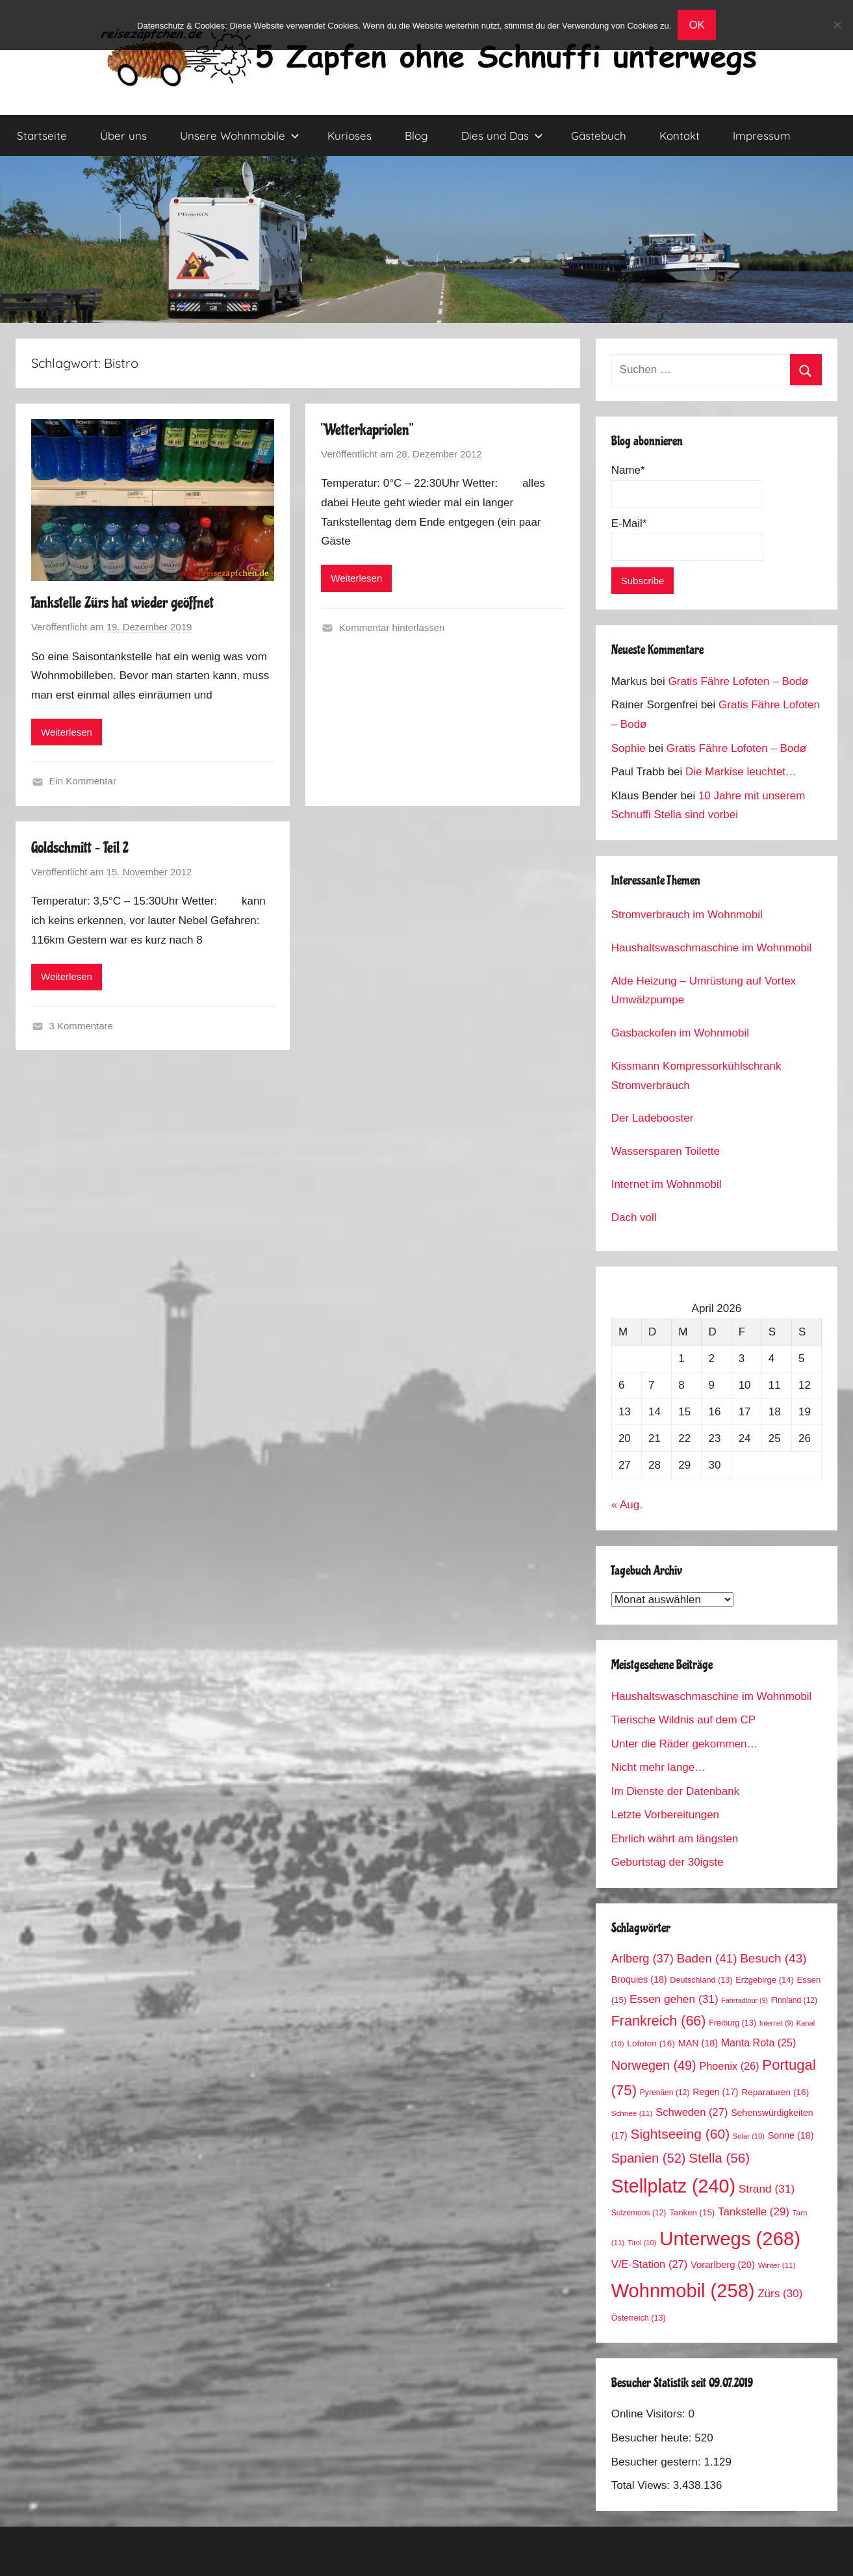 The width and height of the screenshot is (853, 2576). What do you see at coordinates (349, 135) in the screenshot?
I see `Kurioses` at bounding box center [349, 135].